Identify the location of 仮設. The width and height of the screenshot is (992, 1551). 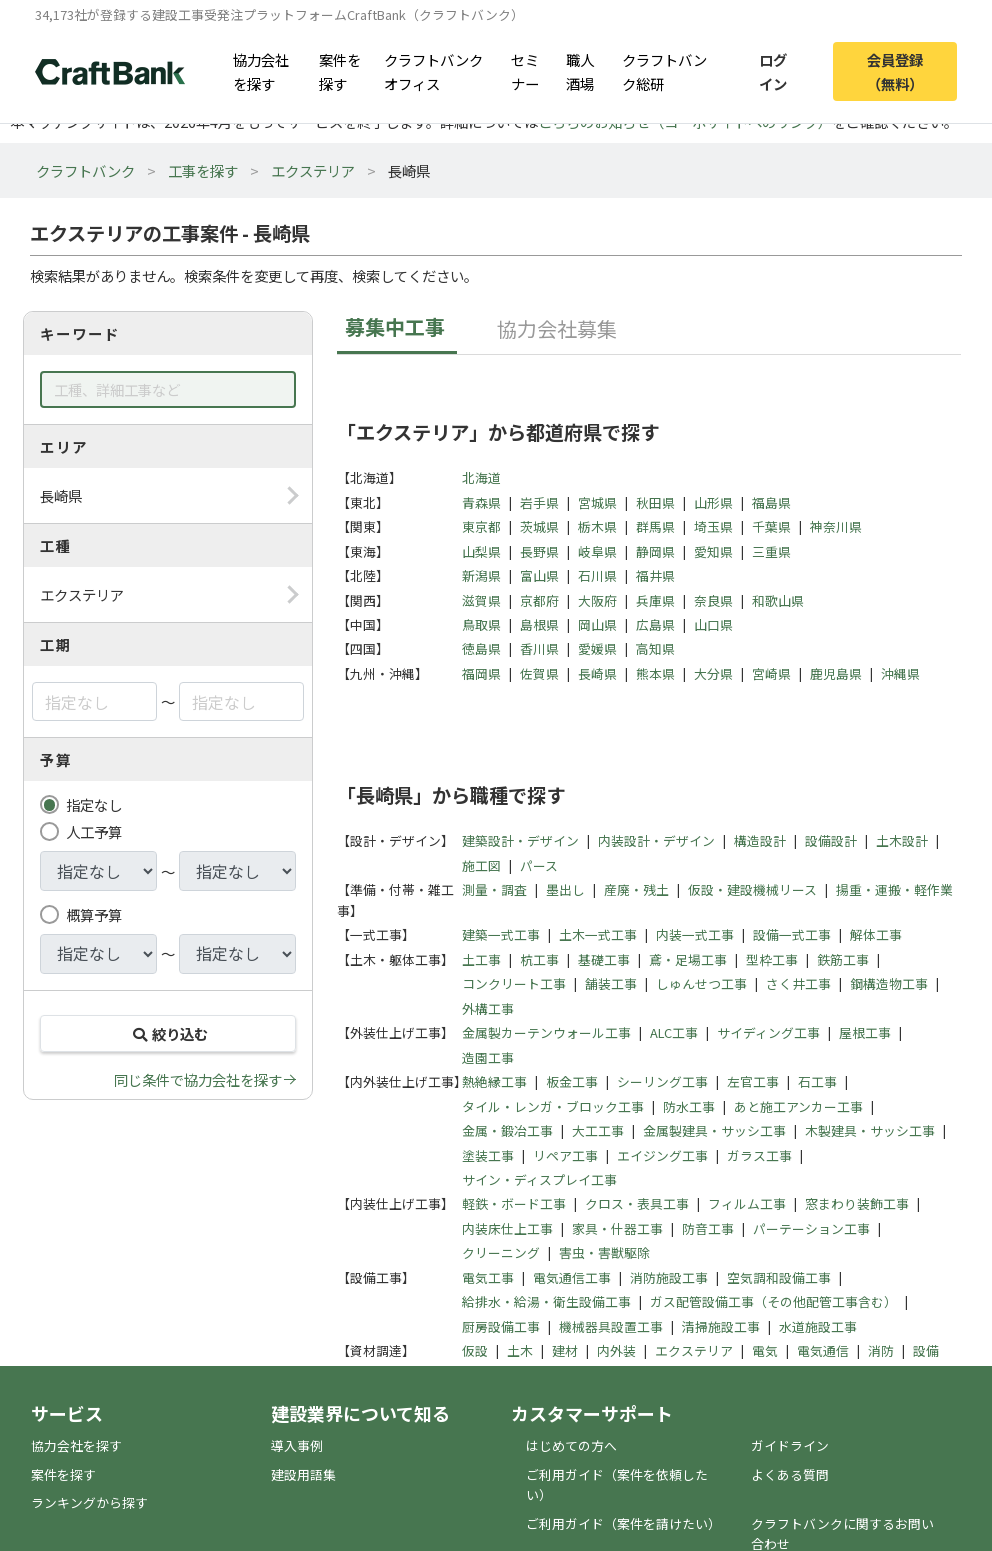
(475, 1350).